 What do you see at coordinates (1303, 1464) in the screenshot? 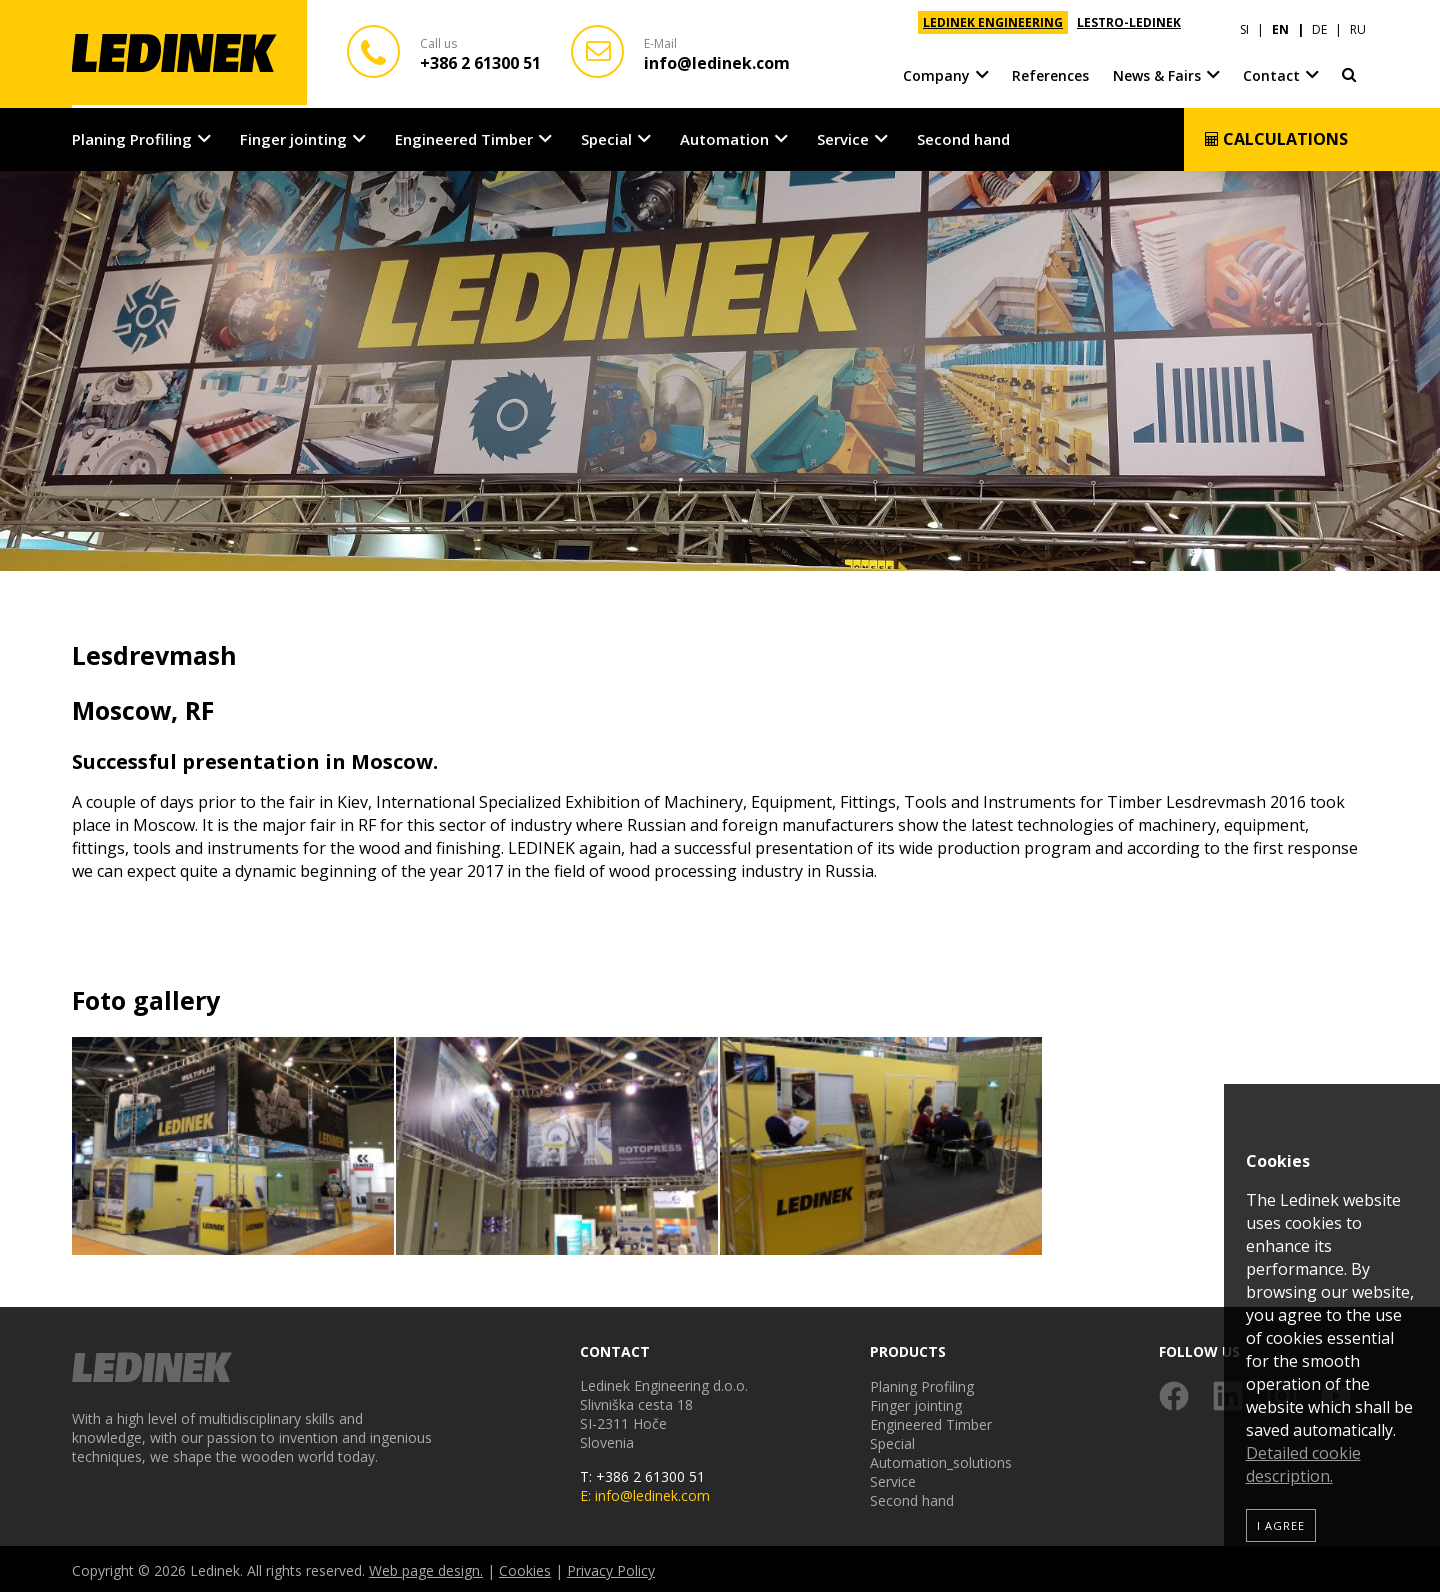
I see `Detailed cookie description.` at bounding box center [1303, 1464].